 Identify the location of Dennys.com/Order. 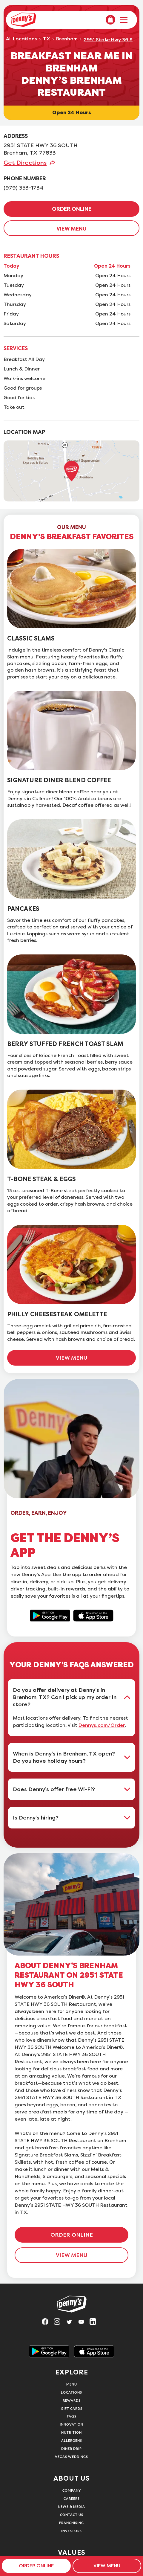
(102, 1725).